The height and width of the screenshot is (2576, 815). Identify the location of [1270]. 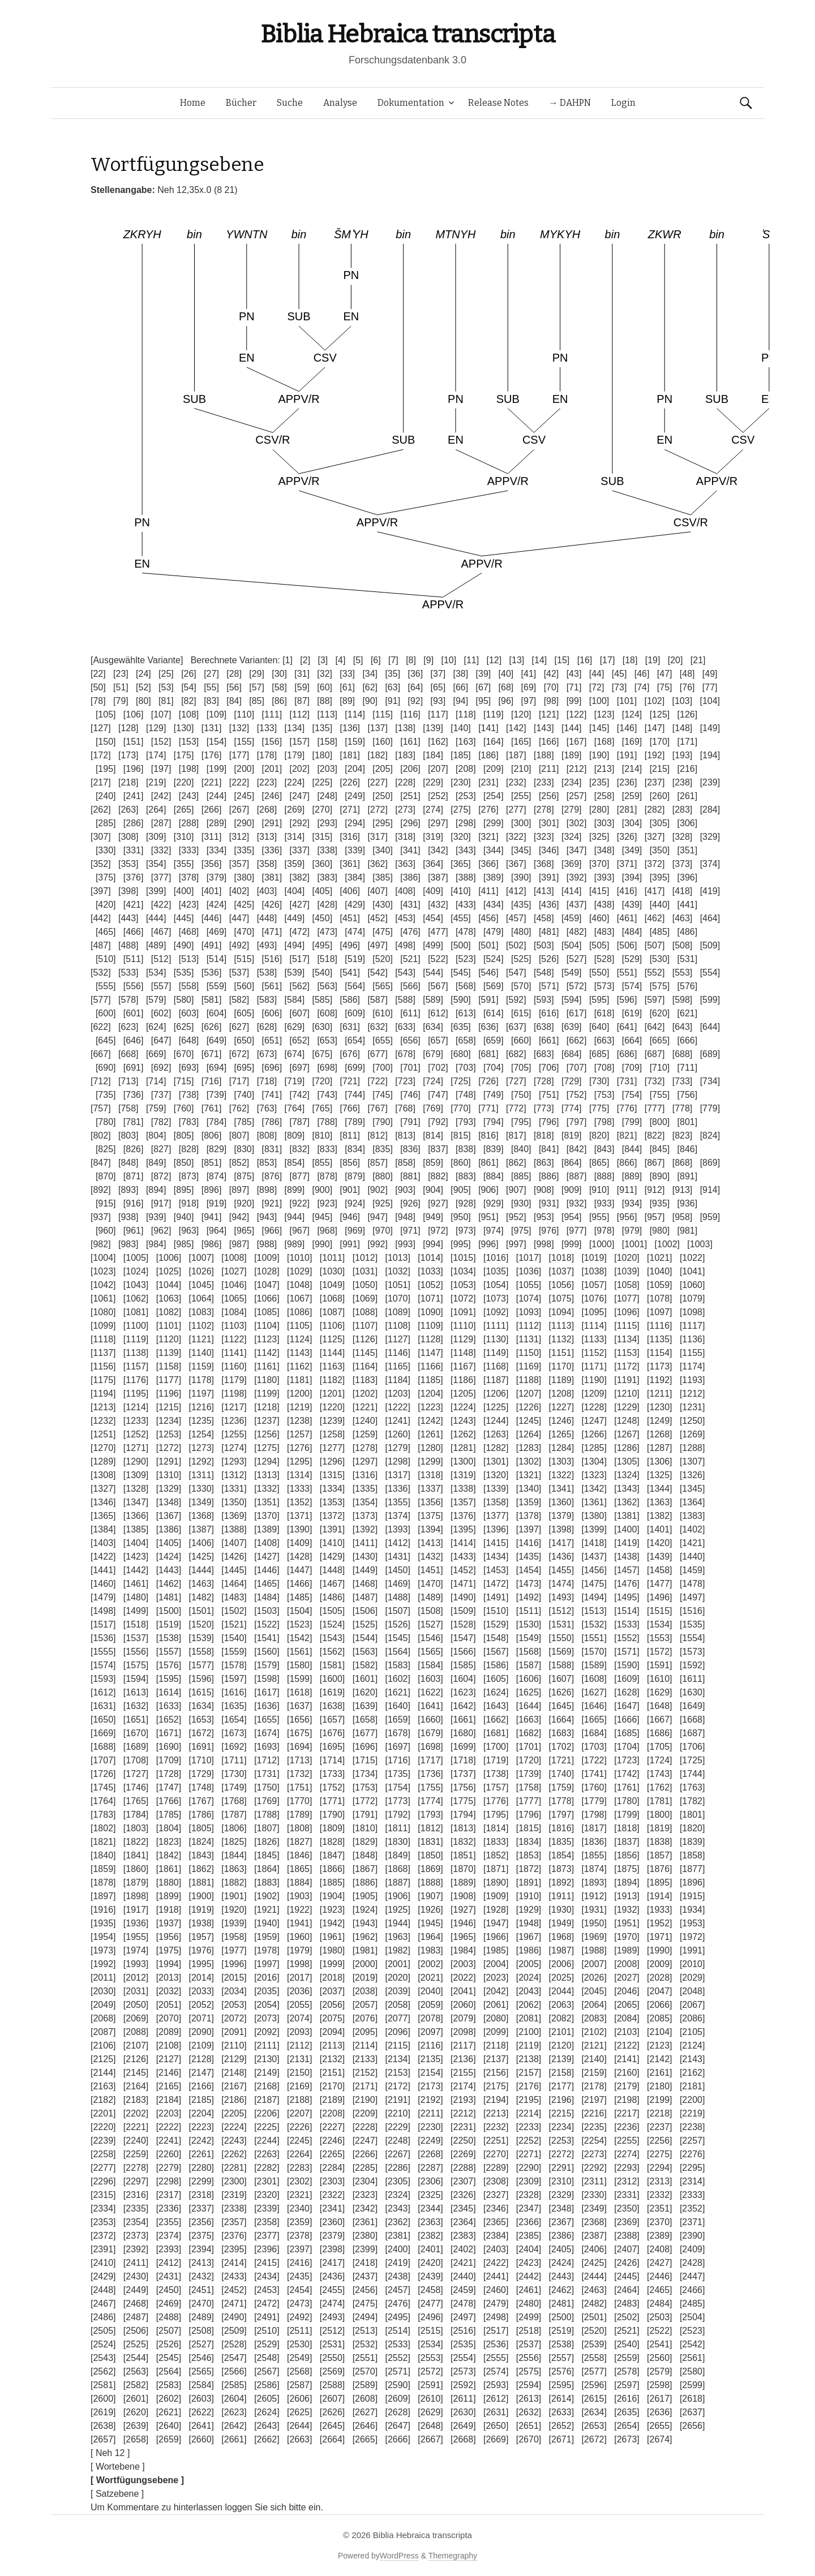
(103, 1448).